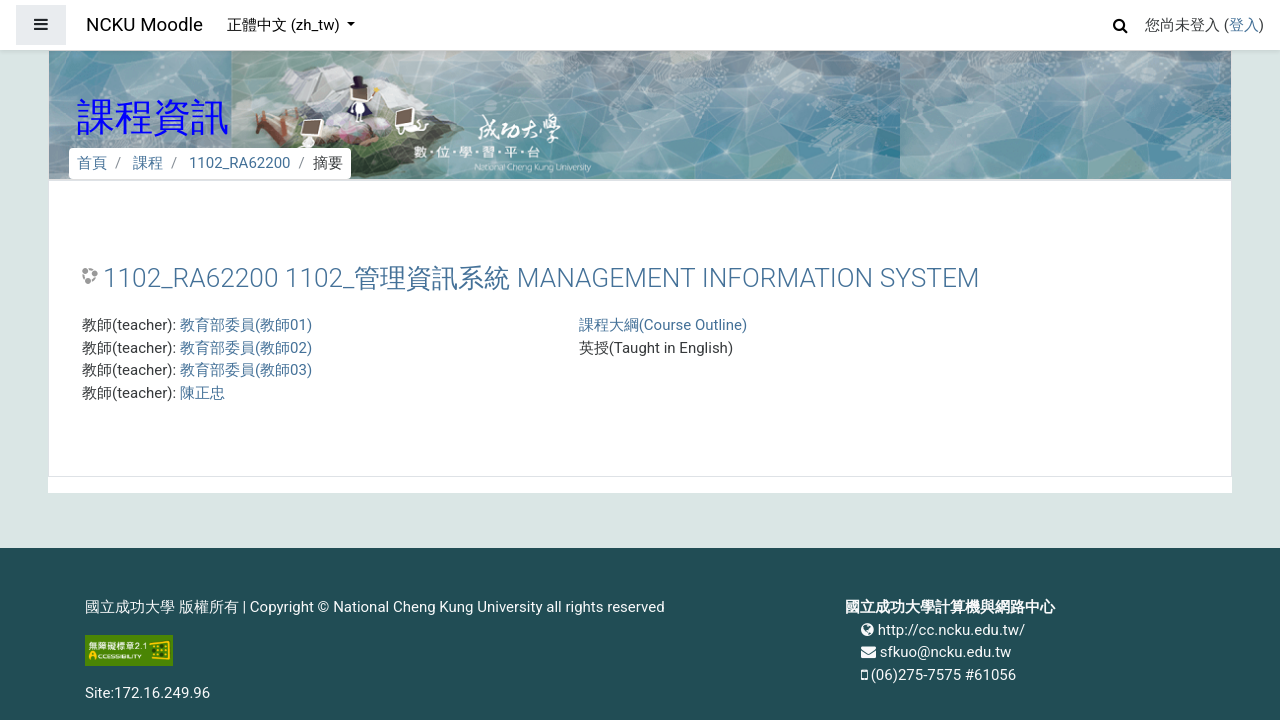  Describe the element at coordinates (246, 370) in the screenshot. I see `教育部委員(教師03)` at that location.